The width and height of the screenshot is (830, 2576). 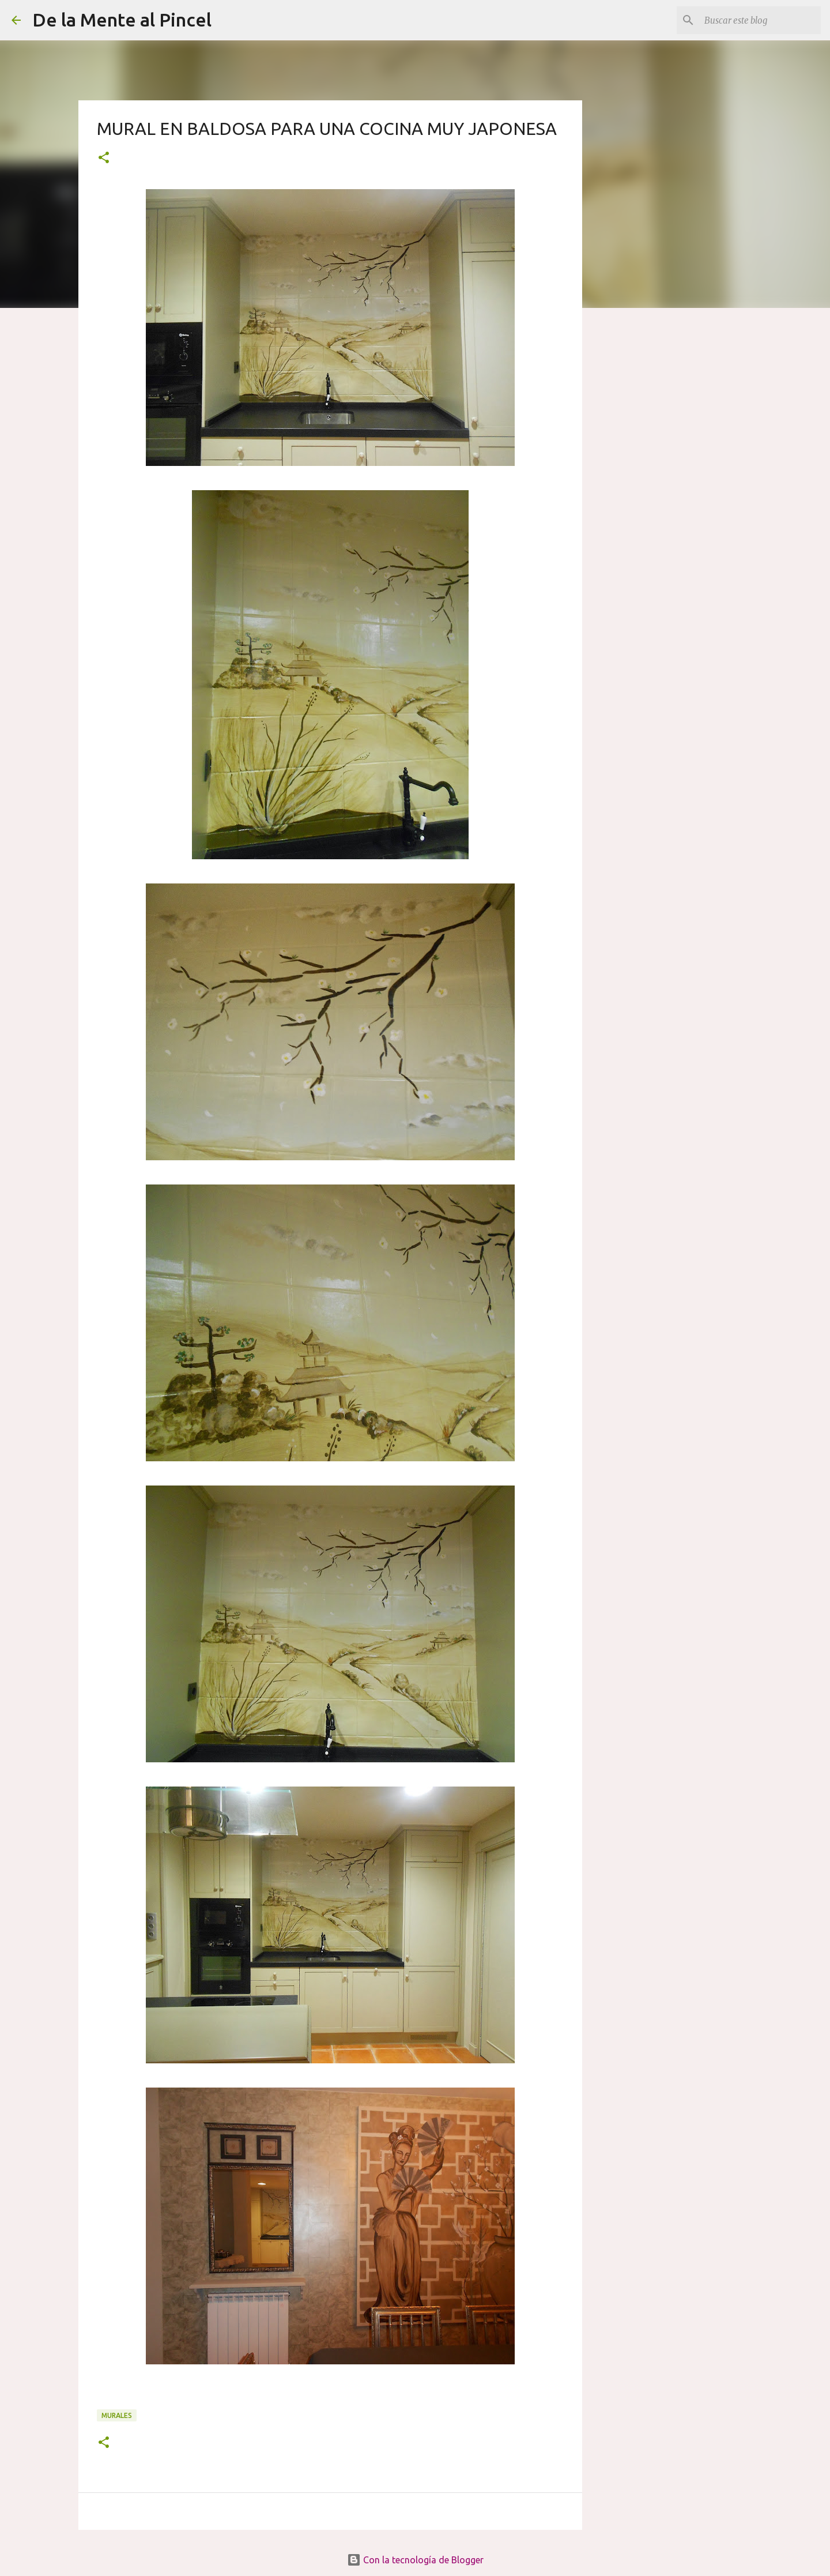 I want to click on [button], so click(x=104, y=158).